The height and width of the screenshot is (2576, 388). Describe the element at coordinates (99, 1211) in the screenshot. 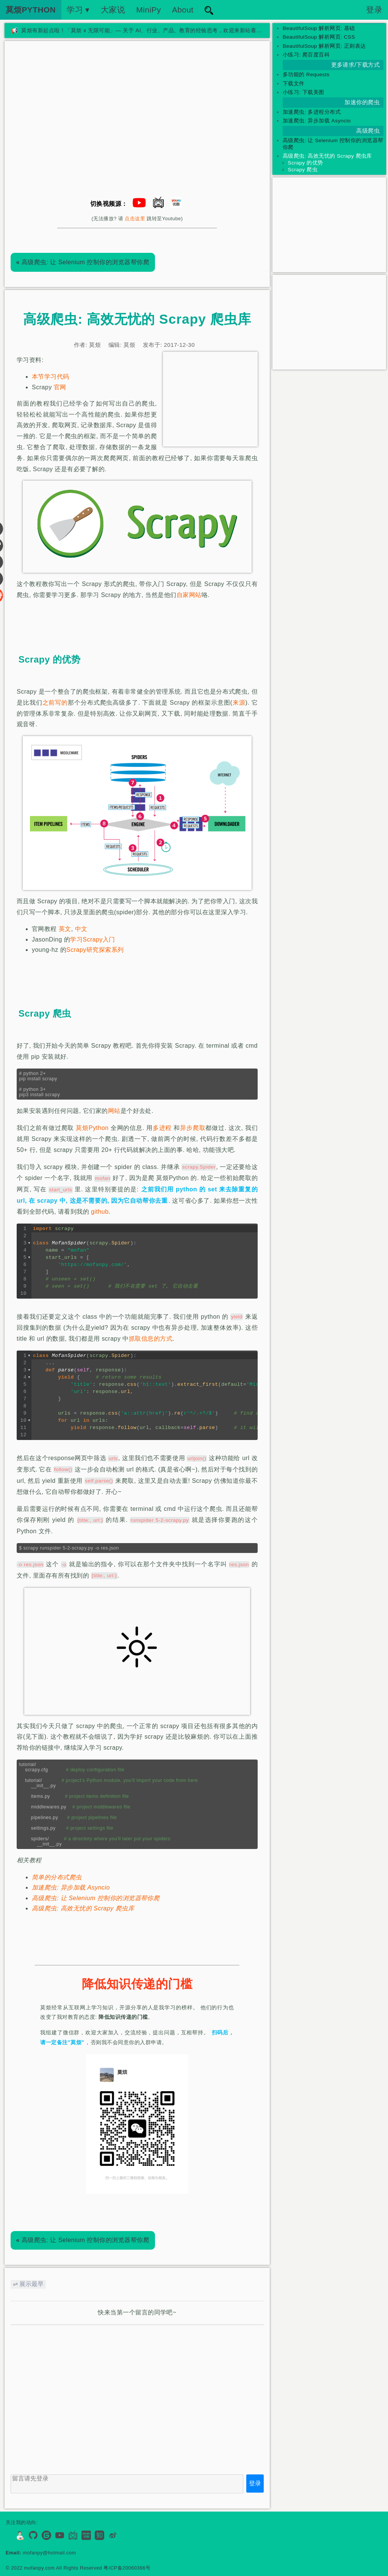

I see `github` at that location.